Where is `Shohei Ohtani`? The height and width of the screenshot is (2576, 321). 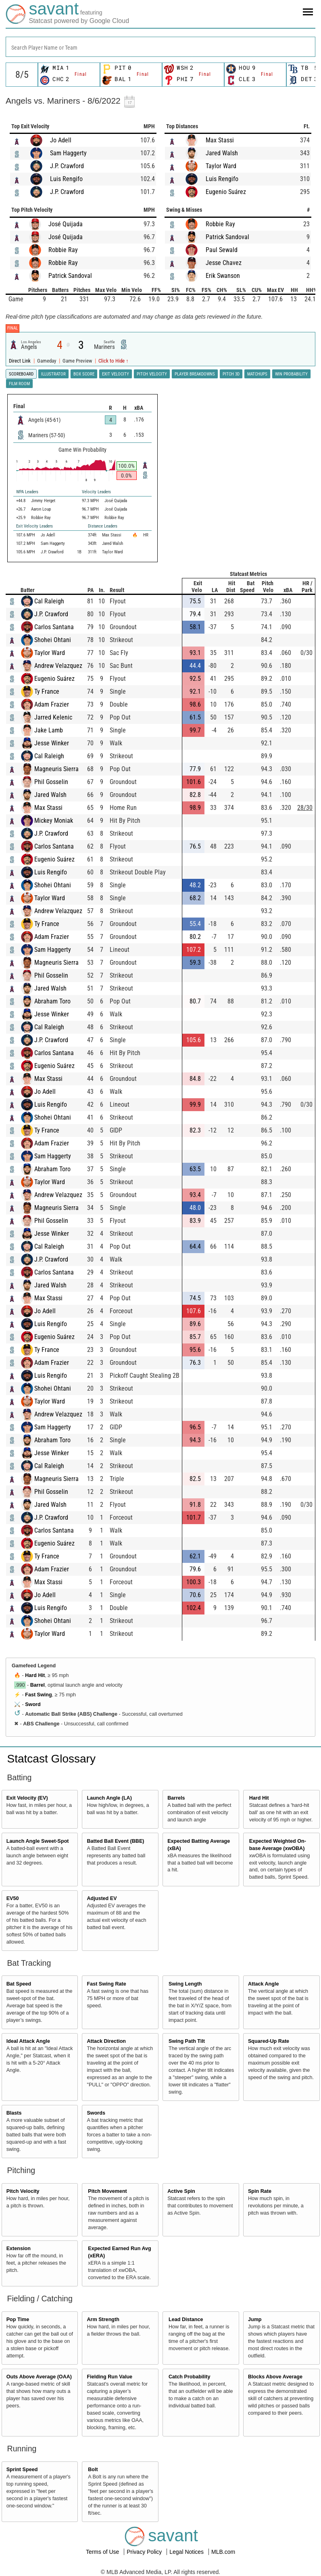 Shohei Ohtani is located at coordinates (52, 640).